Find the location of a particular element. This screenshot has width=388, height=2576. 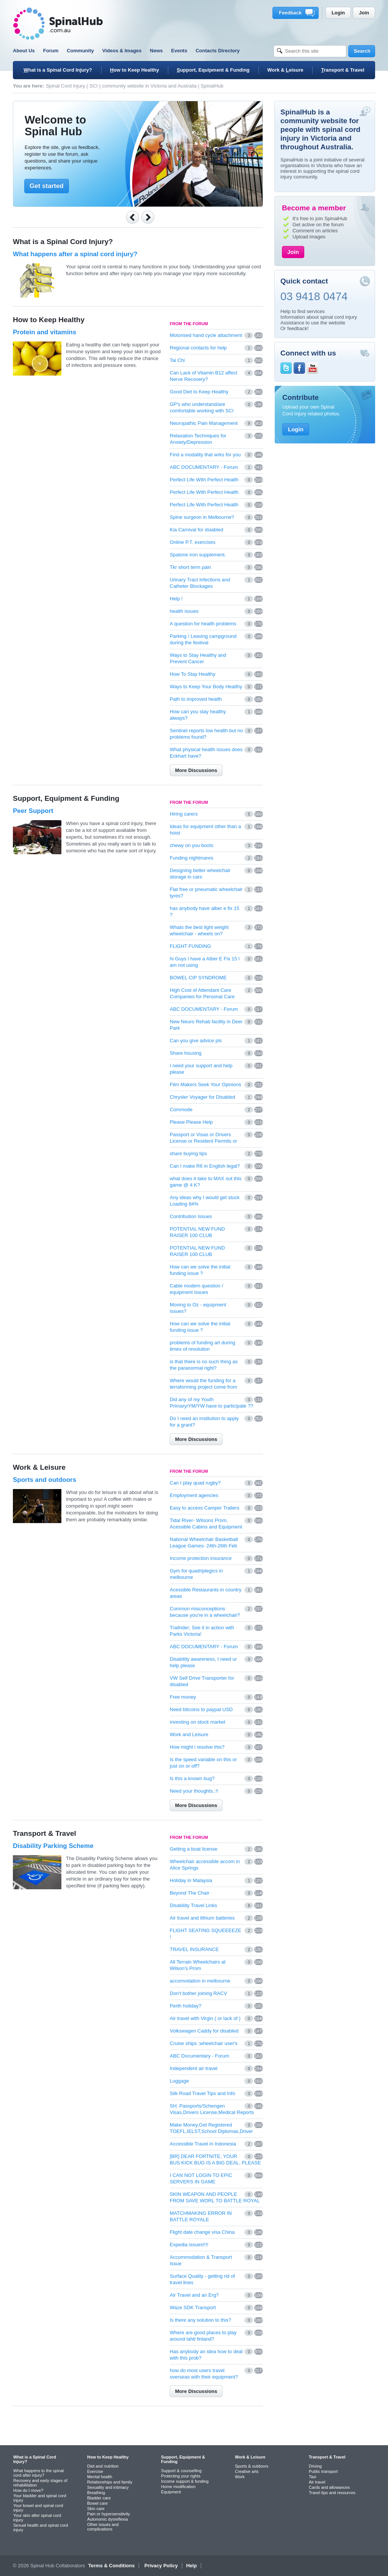

Bladder care is located at coordinates (99, 2498).